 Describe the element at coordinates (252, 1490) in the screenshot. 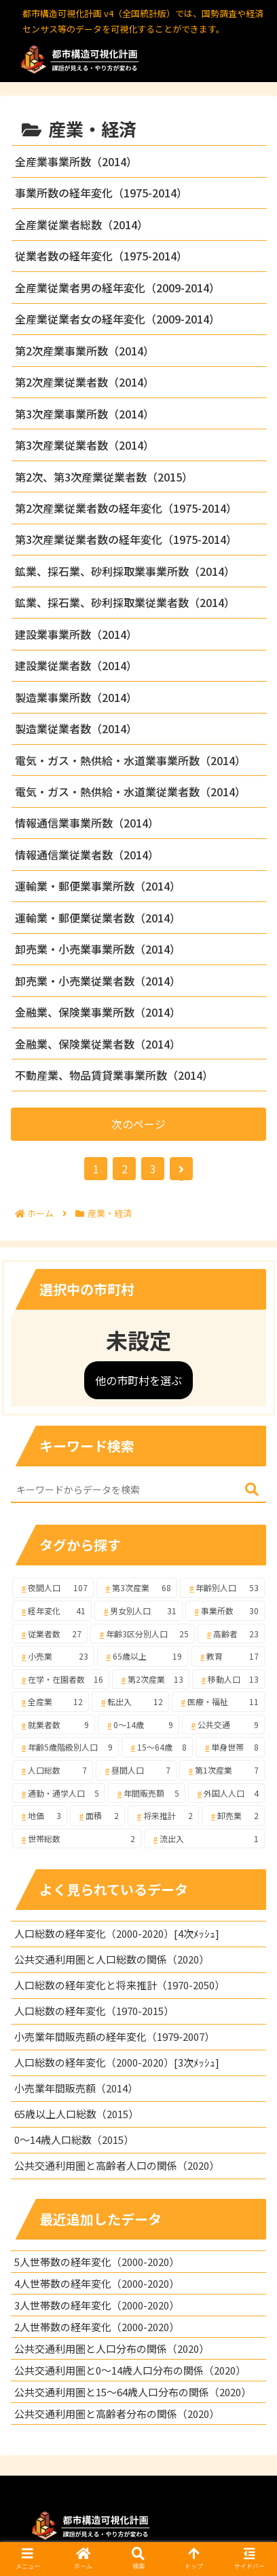

I see `[button]` at that location.